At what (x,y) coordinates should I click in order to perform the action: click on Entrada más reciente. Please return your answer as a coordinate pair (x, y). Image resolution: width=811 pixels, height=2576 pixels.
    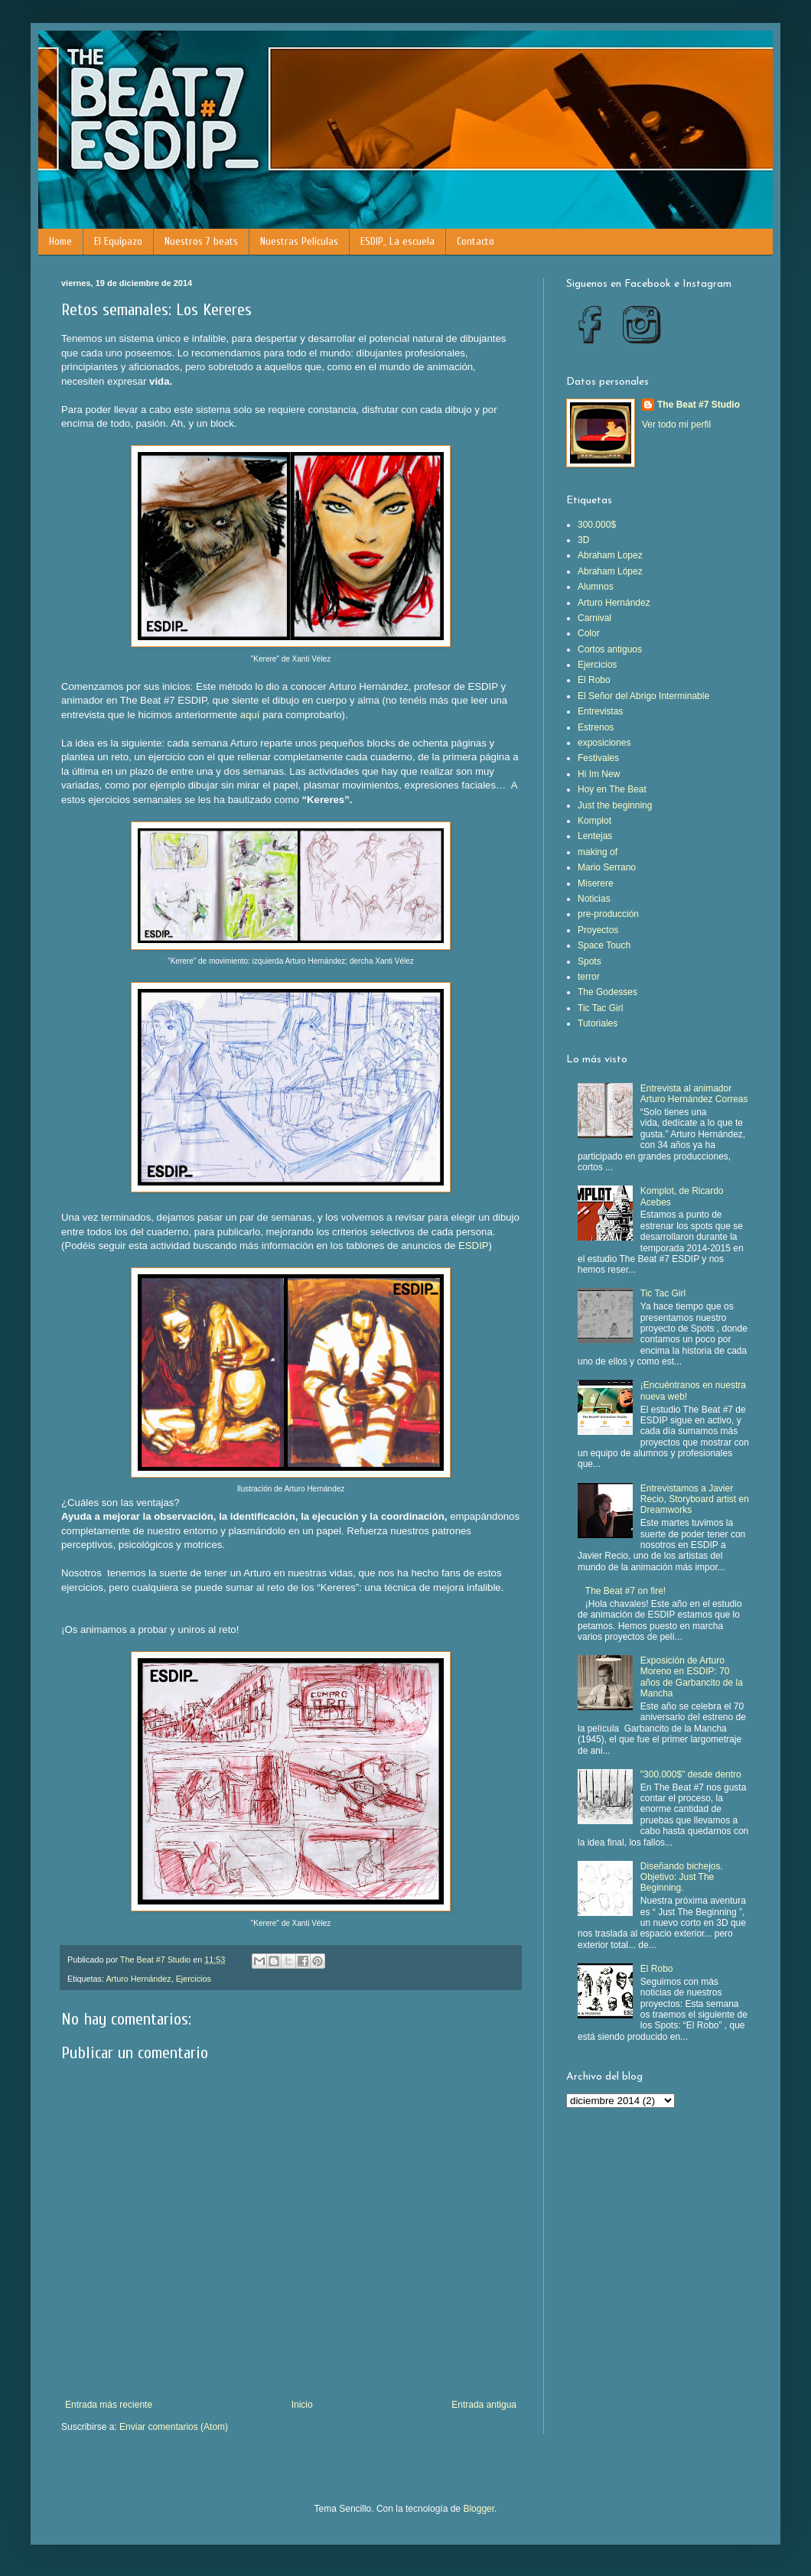
    Looking at the image, I should click on (108, 2404).